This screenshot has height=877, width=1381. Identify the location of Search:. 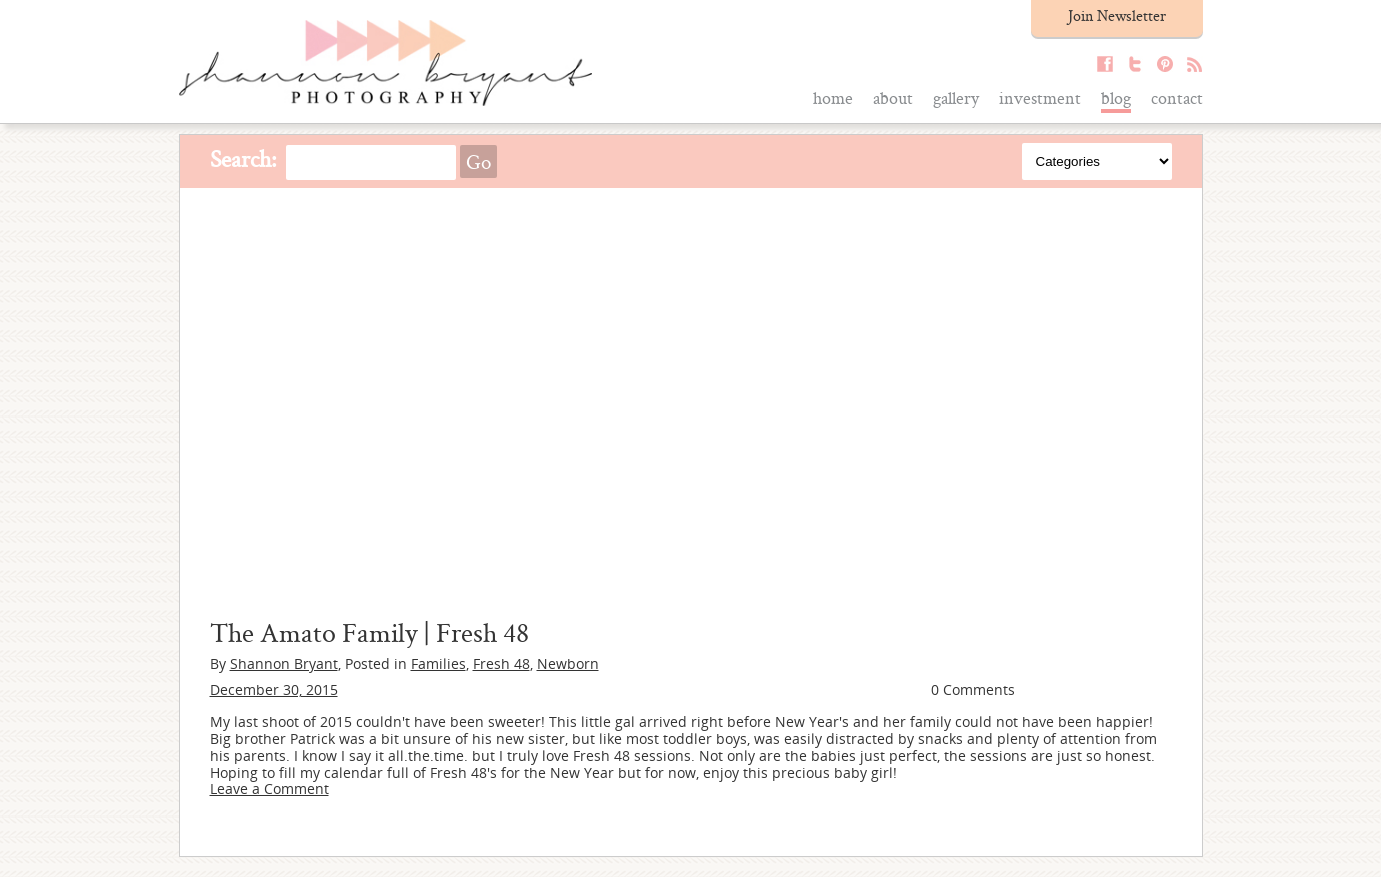
(243, 158).